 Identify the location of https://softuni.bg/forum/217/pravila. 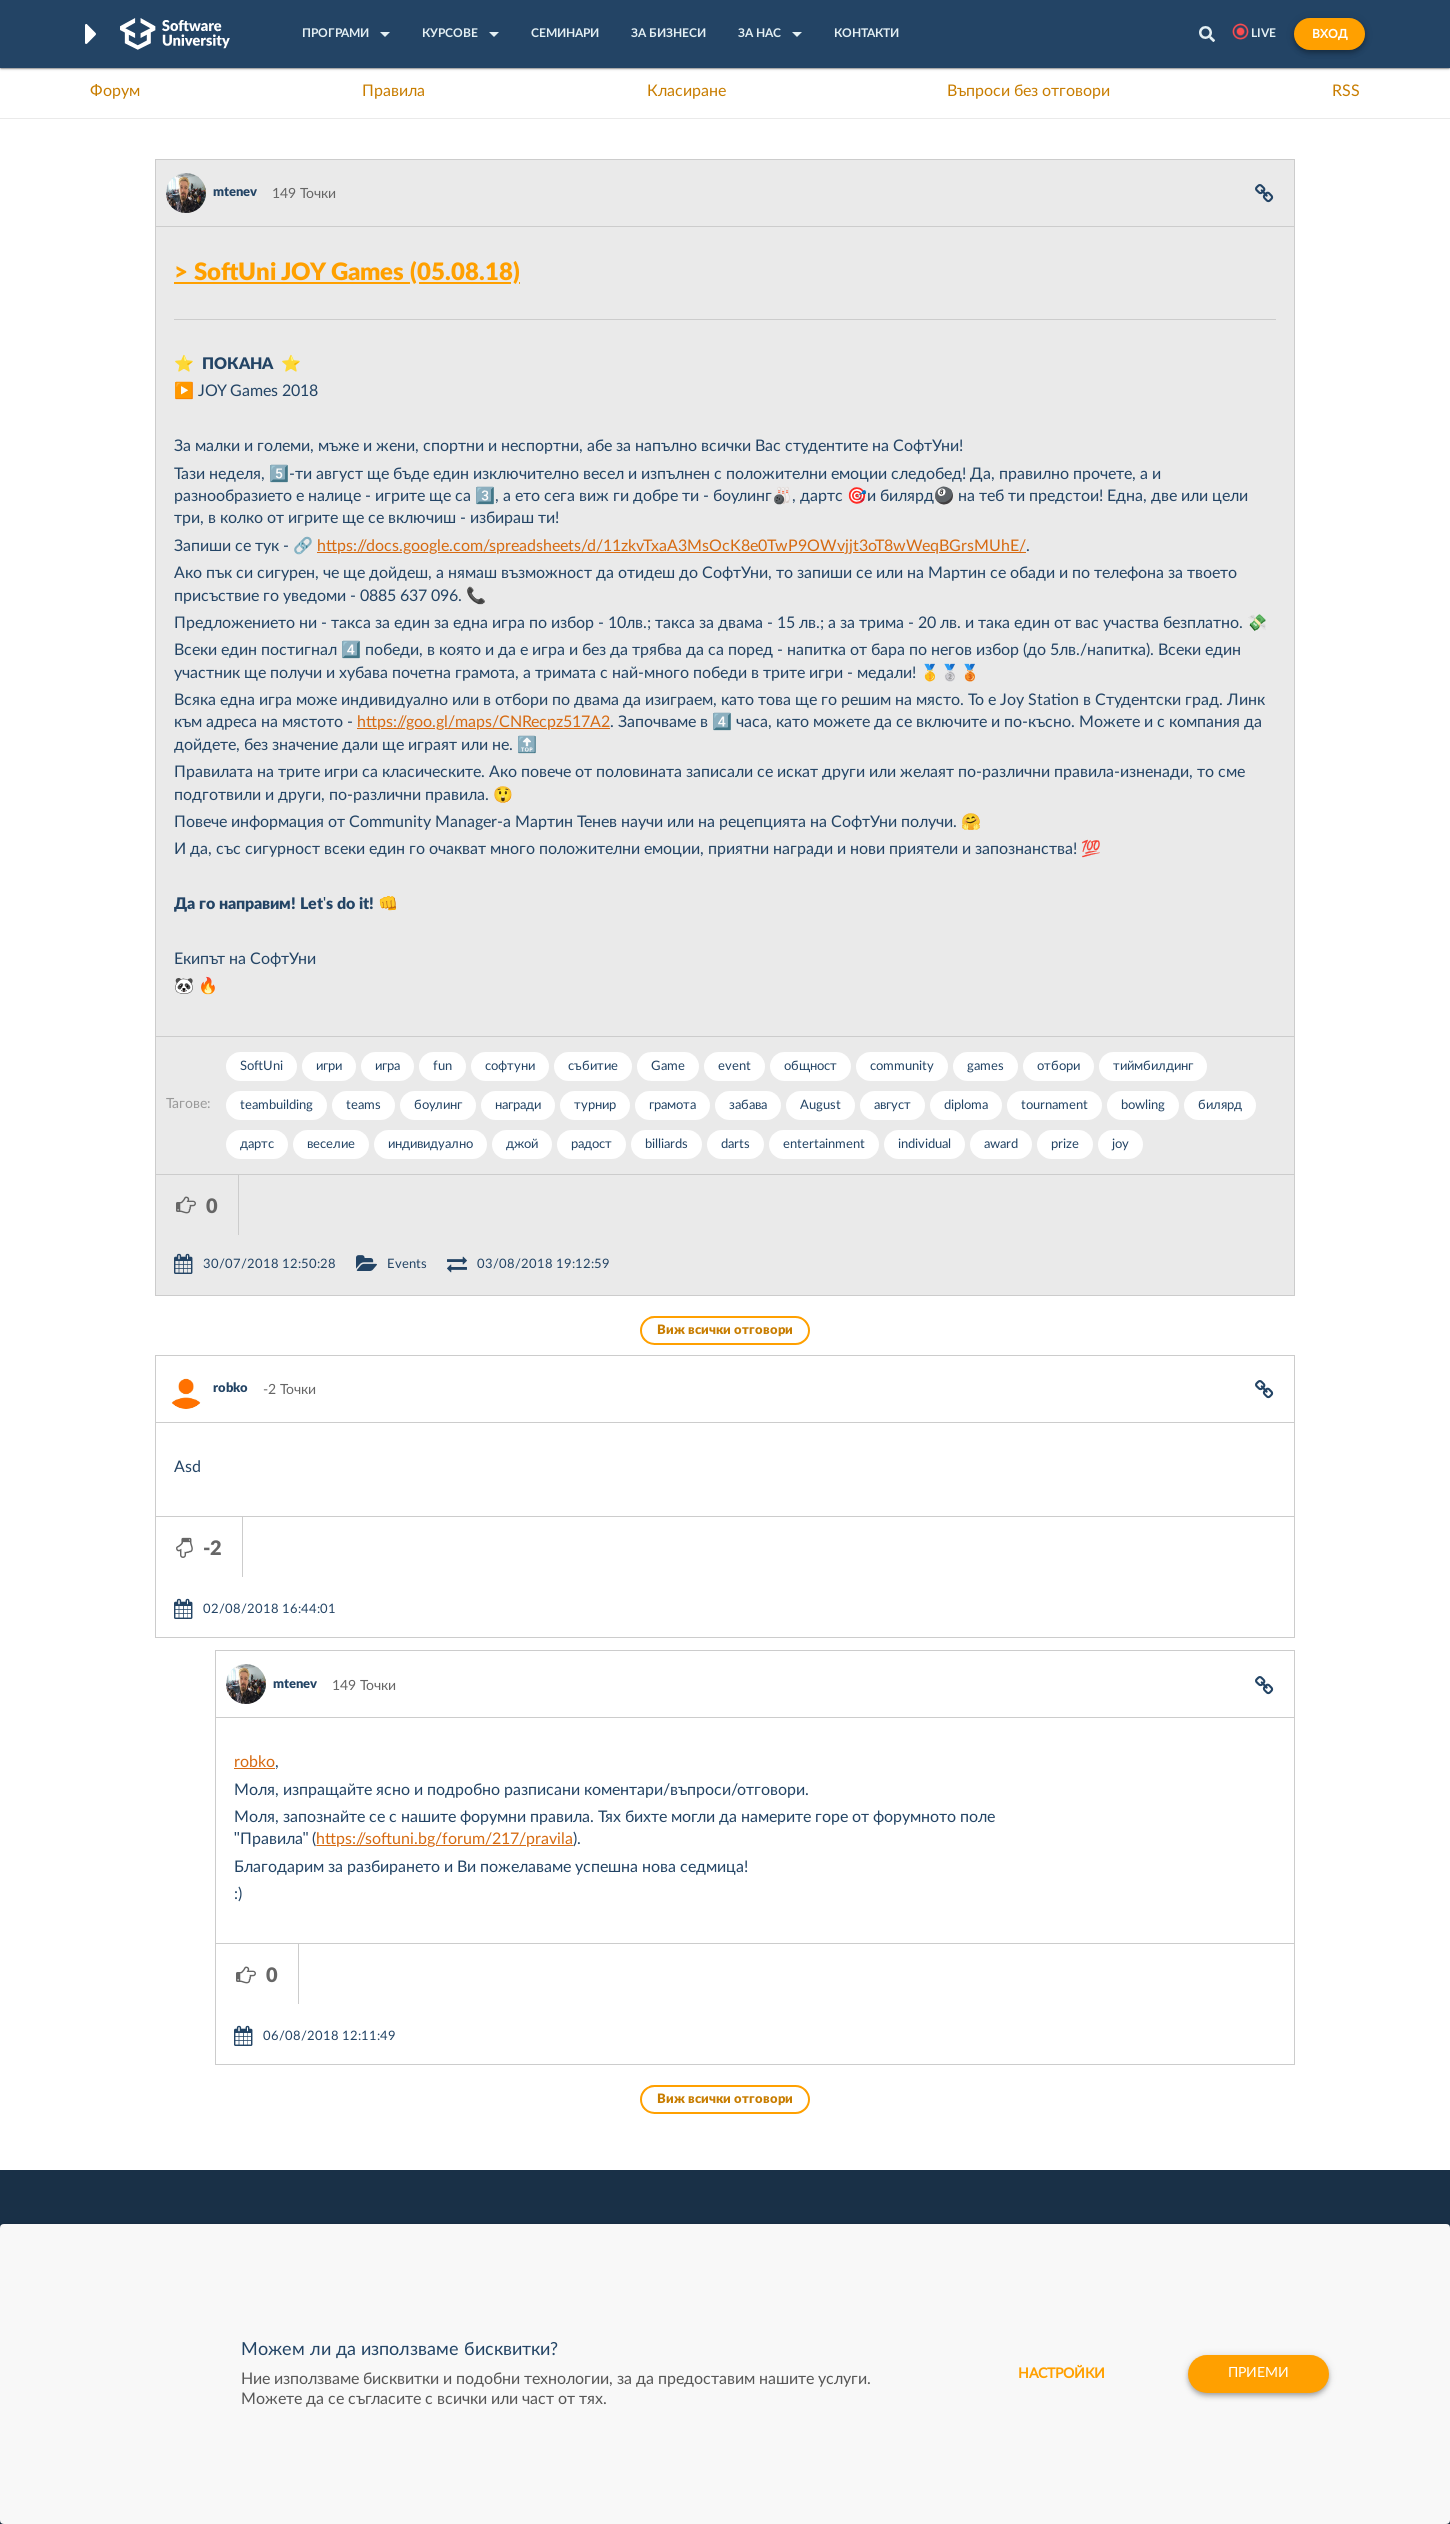
(444, 1719).